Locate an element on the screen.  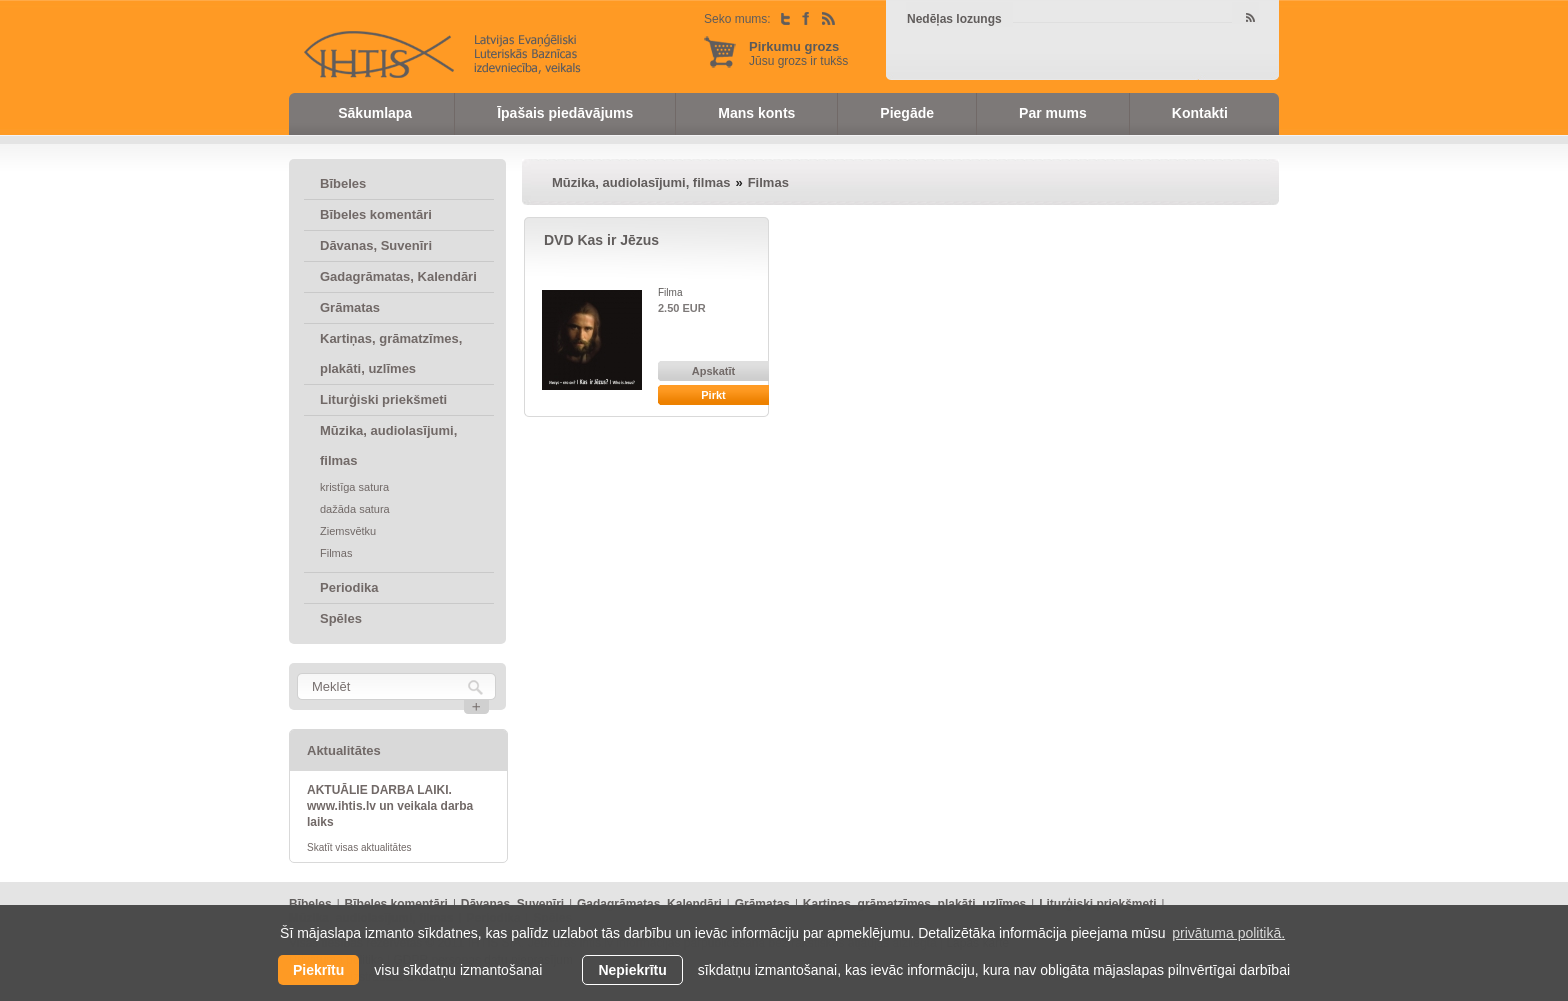
Par mums is located at coordinates (1053, 113).